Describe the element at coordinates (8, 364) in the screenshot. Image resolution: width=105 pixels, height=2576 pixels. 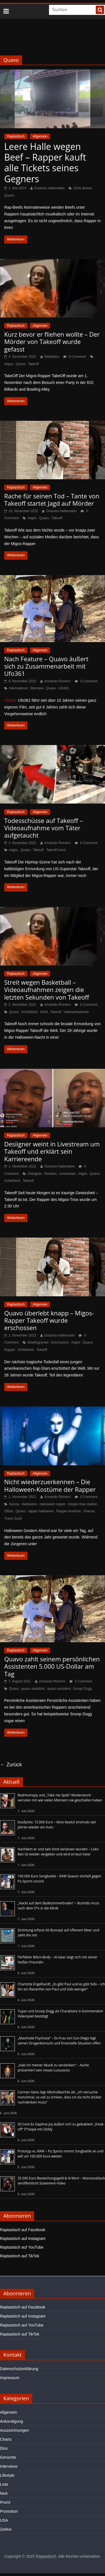
I see `migos` at that location.